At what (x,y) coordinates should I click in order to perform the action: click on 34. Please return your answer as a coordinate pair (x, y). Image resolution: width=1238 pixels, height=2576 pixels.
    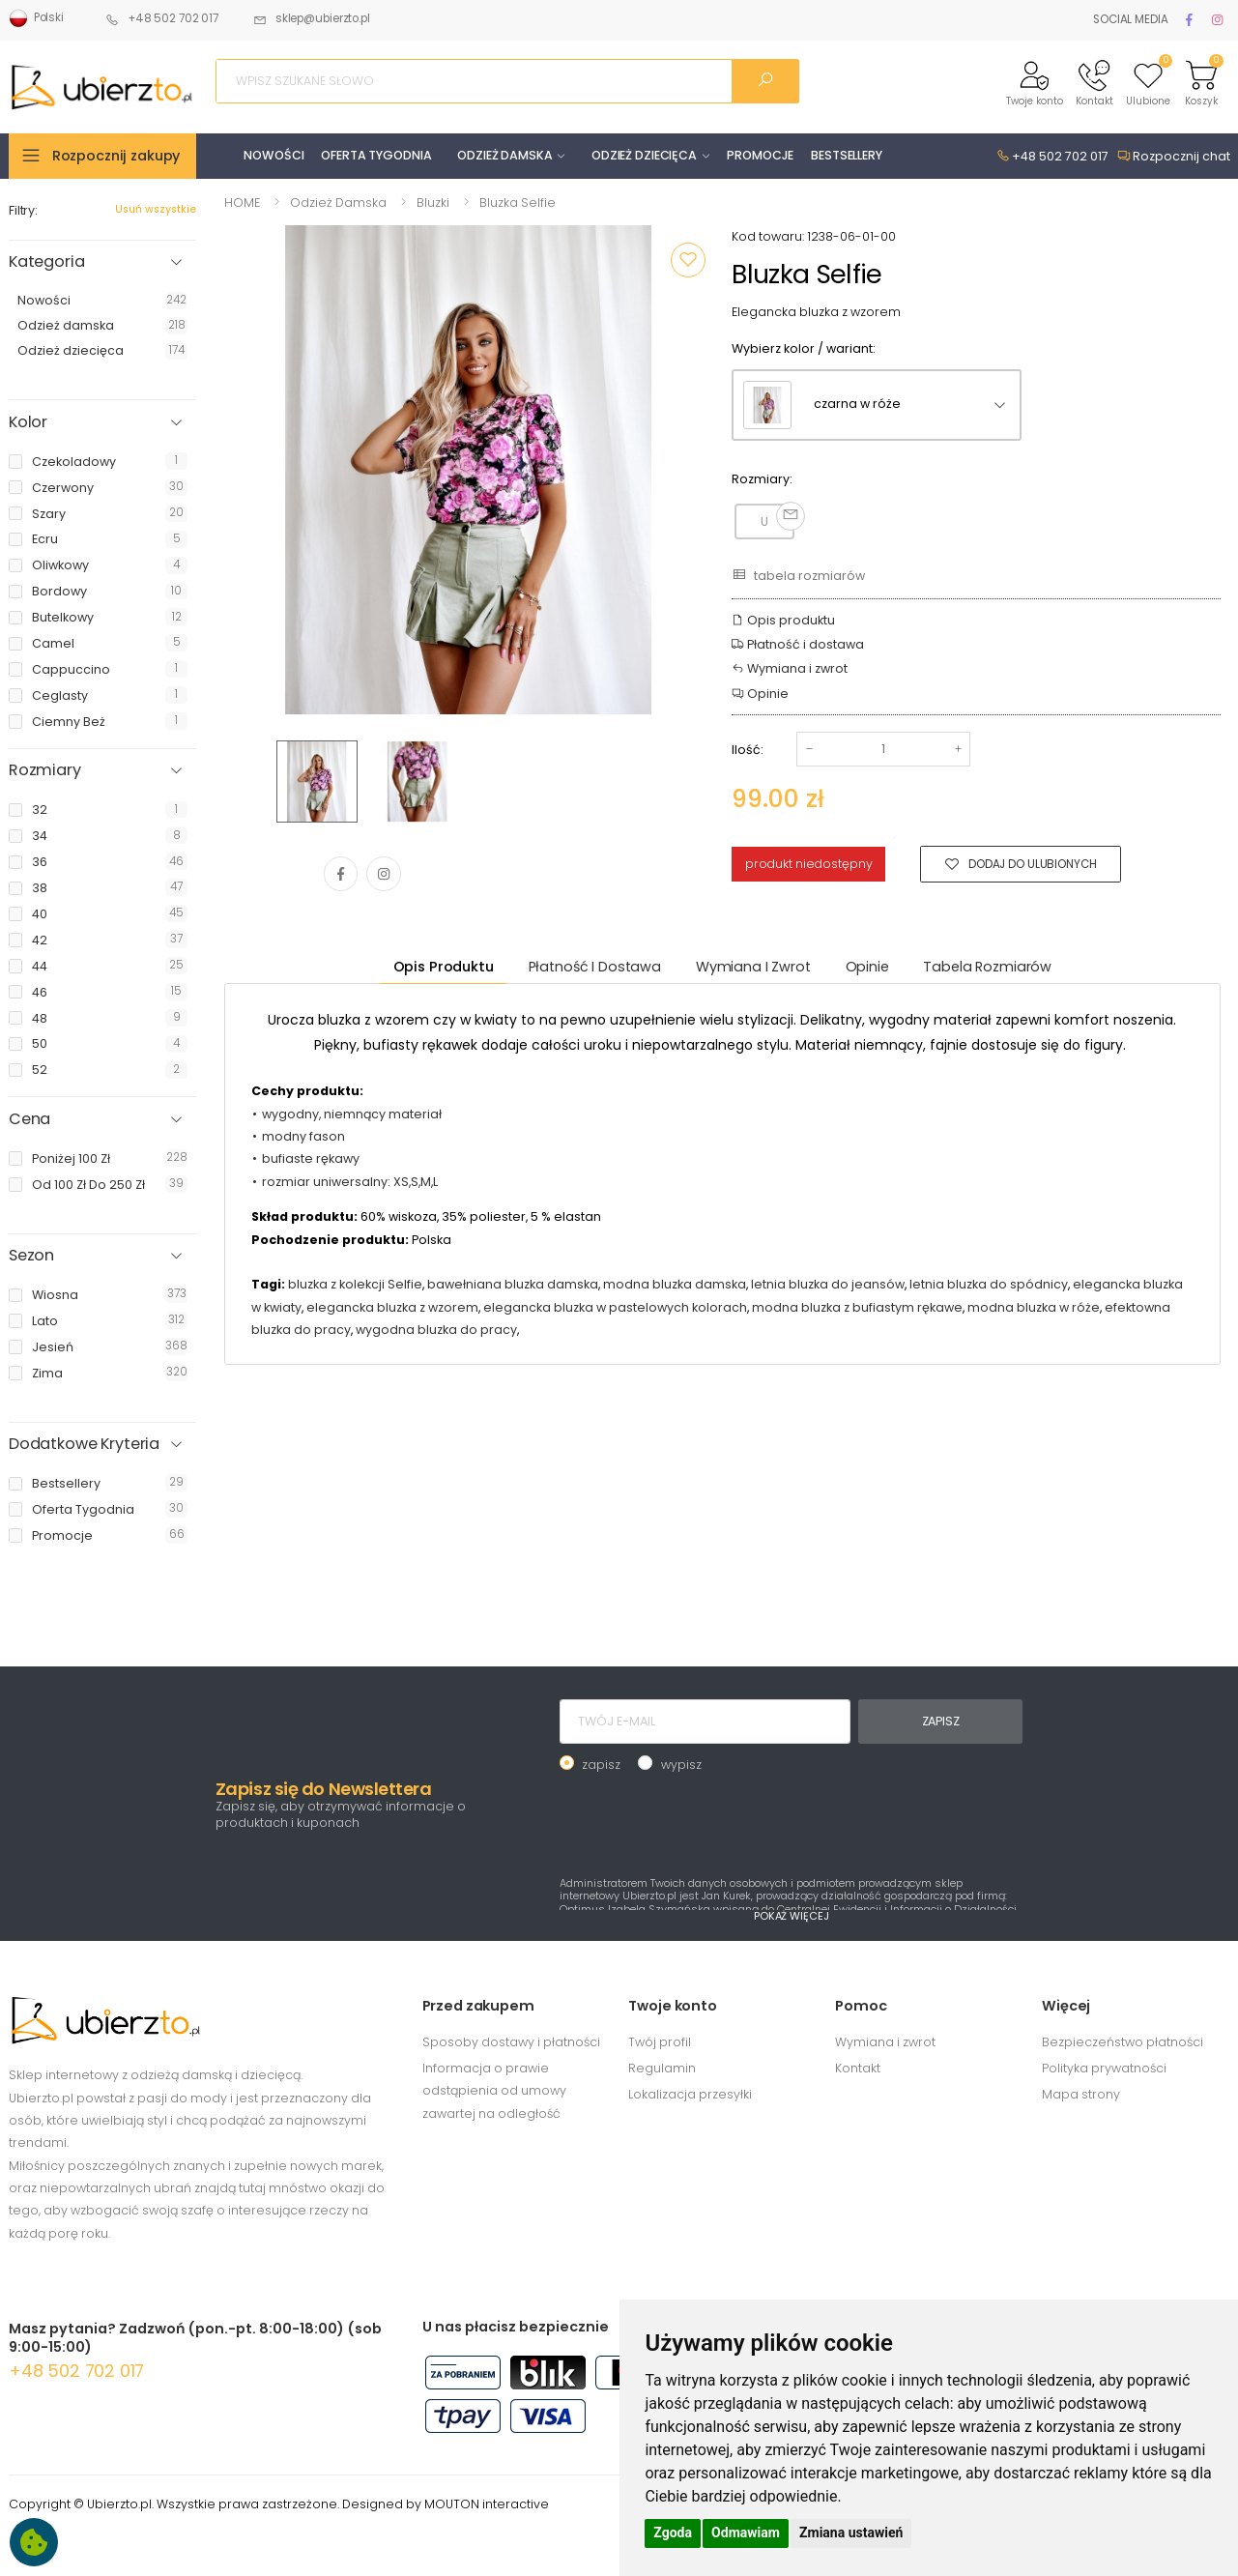
    Looking at the image, I should click on (39, 835).